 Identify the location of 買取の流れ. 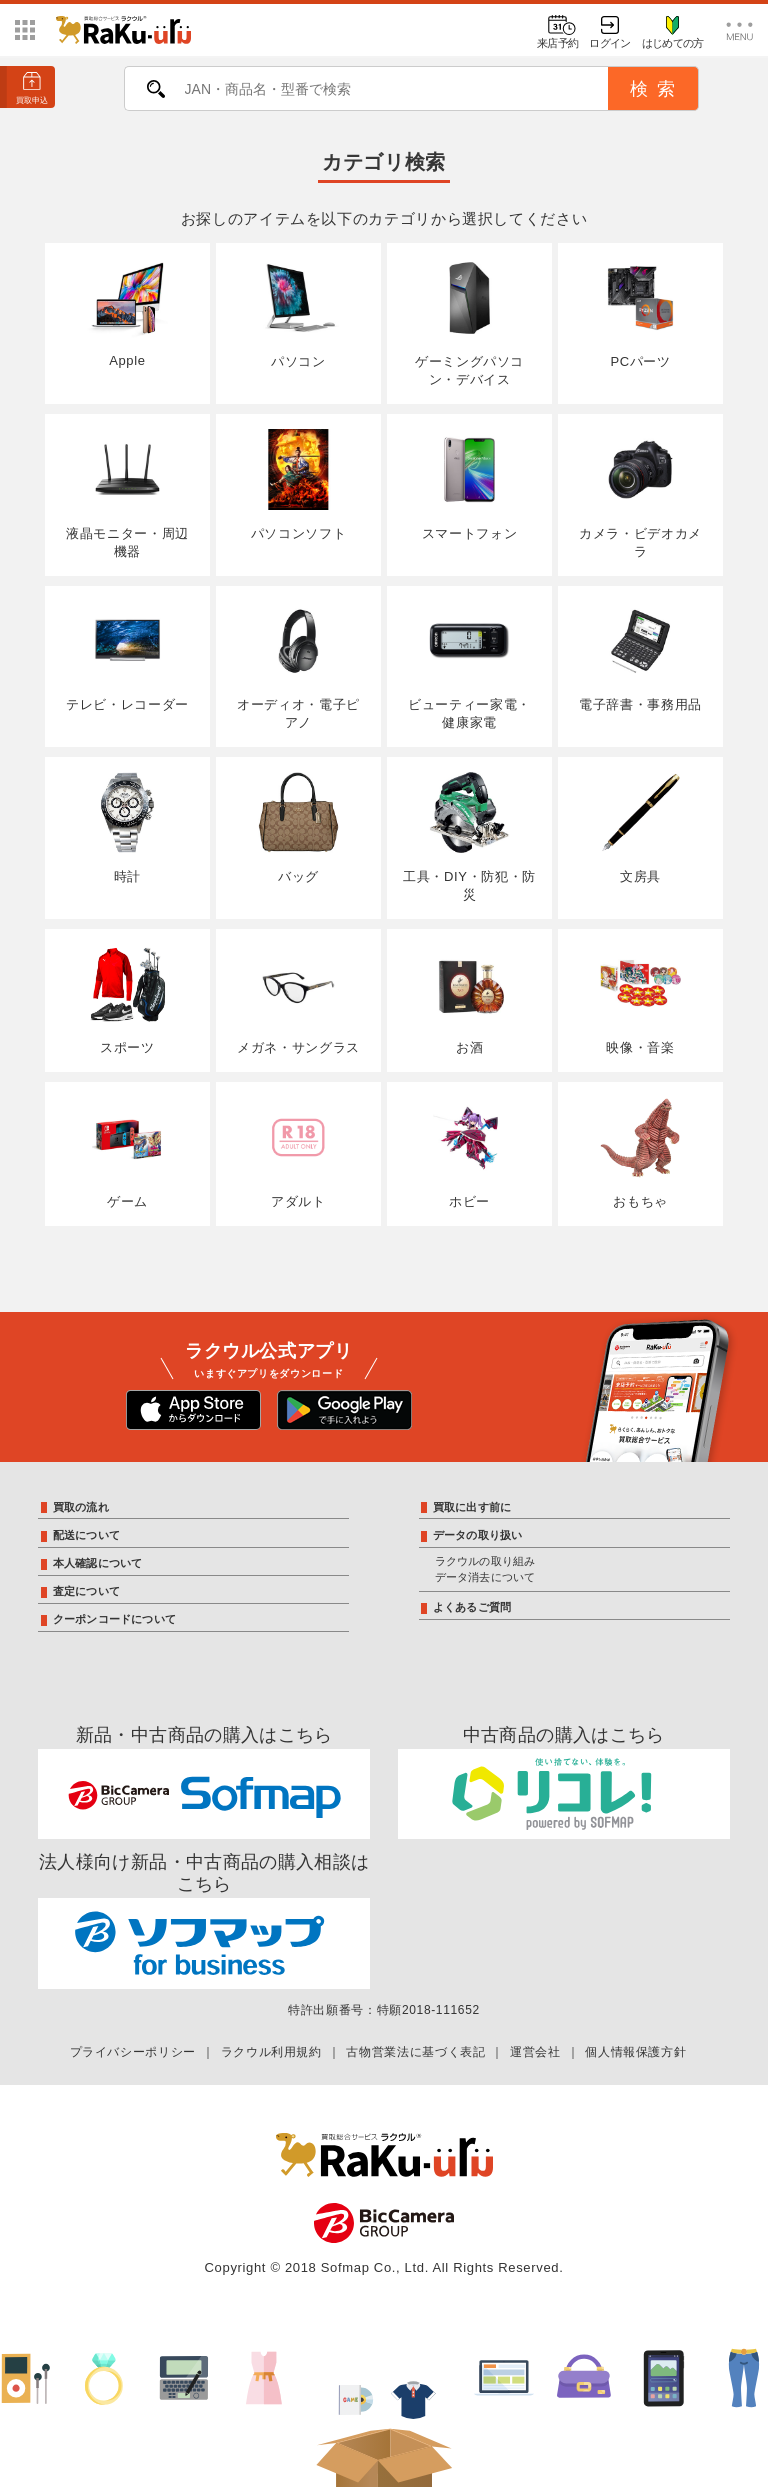
(81, 1507).